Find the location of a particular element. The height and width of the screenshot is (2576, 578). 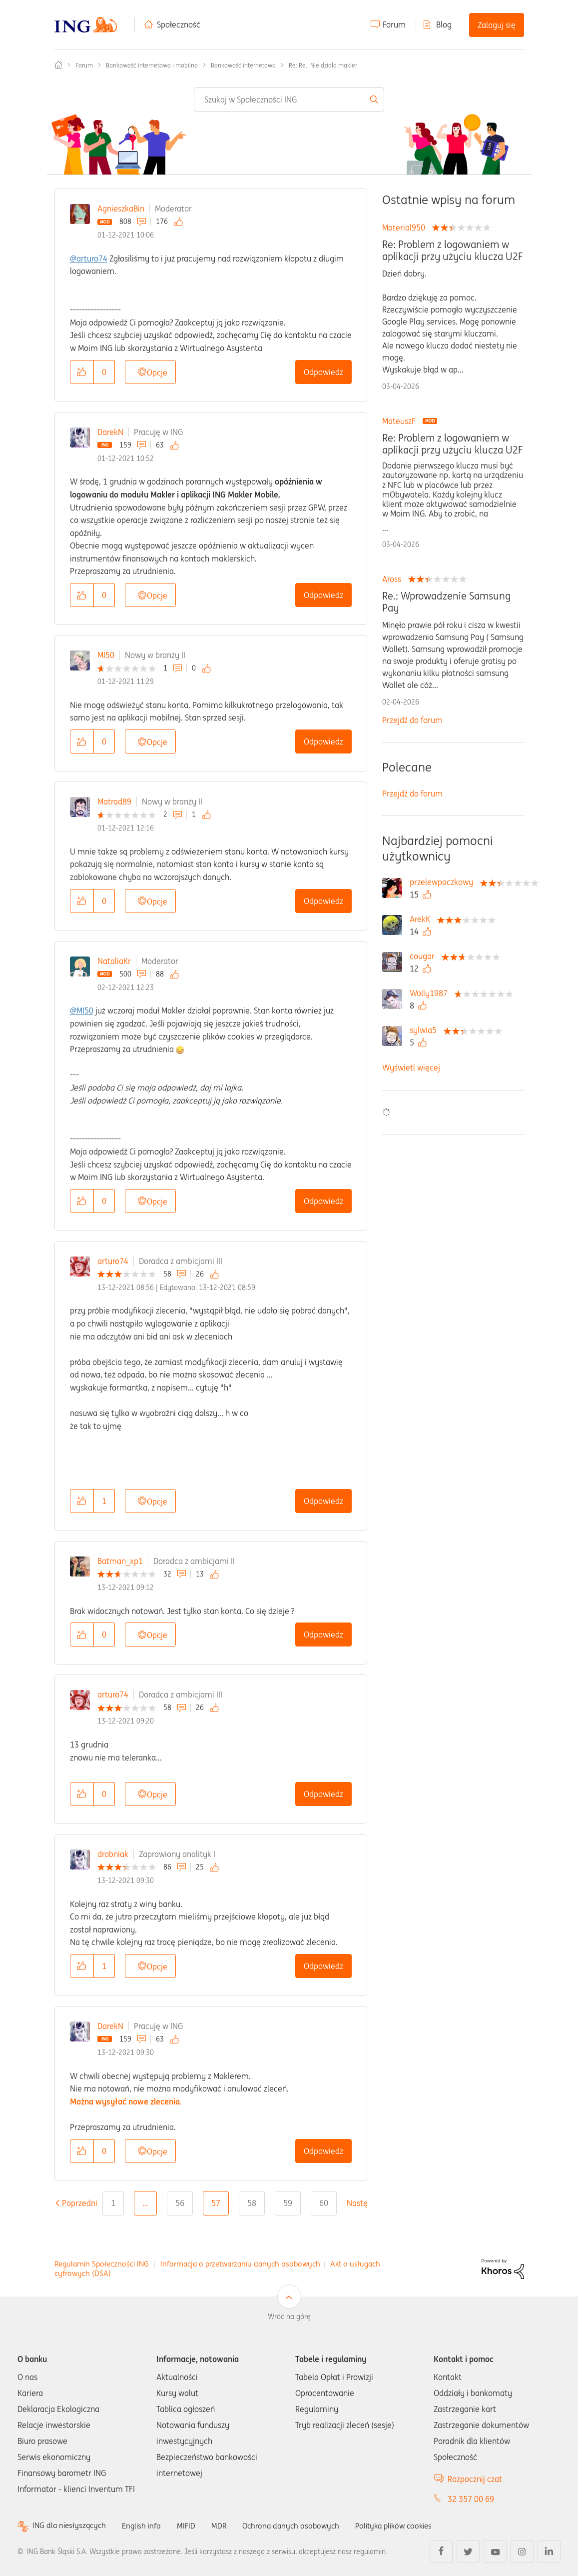

AgnieszkaBin is located at coordinates (120, 209).